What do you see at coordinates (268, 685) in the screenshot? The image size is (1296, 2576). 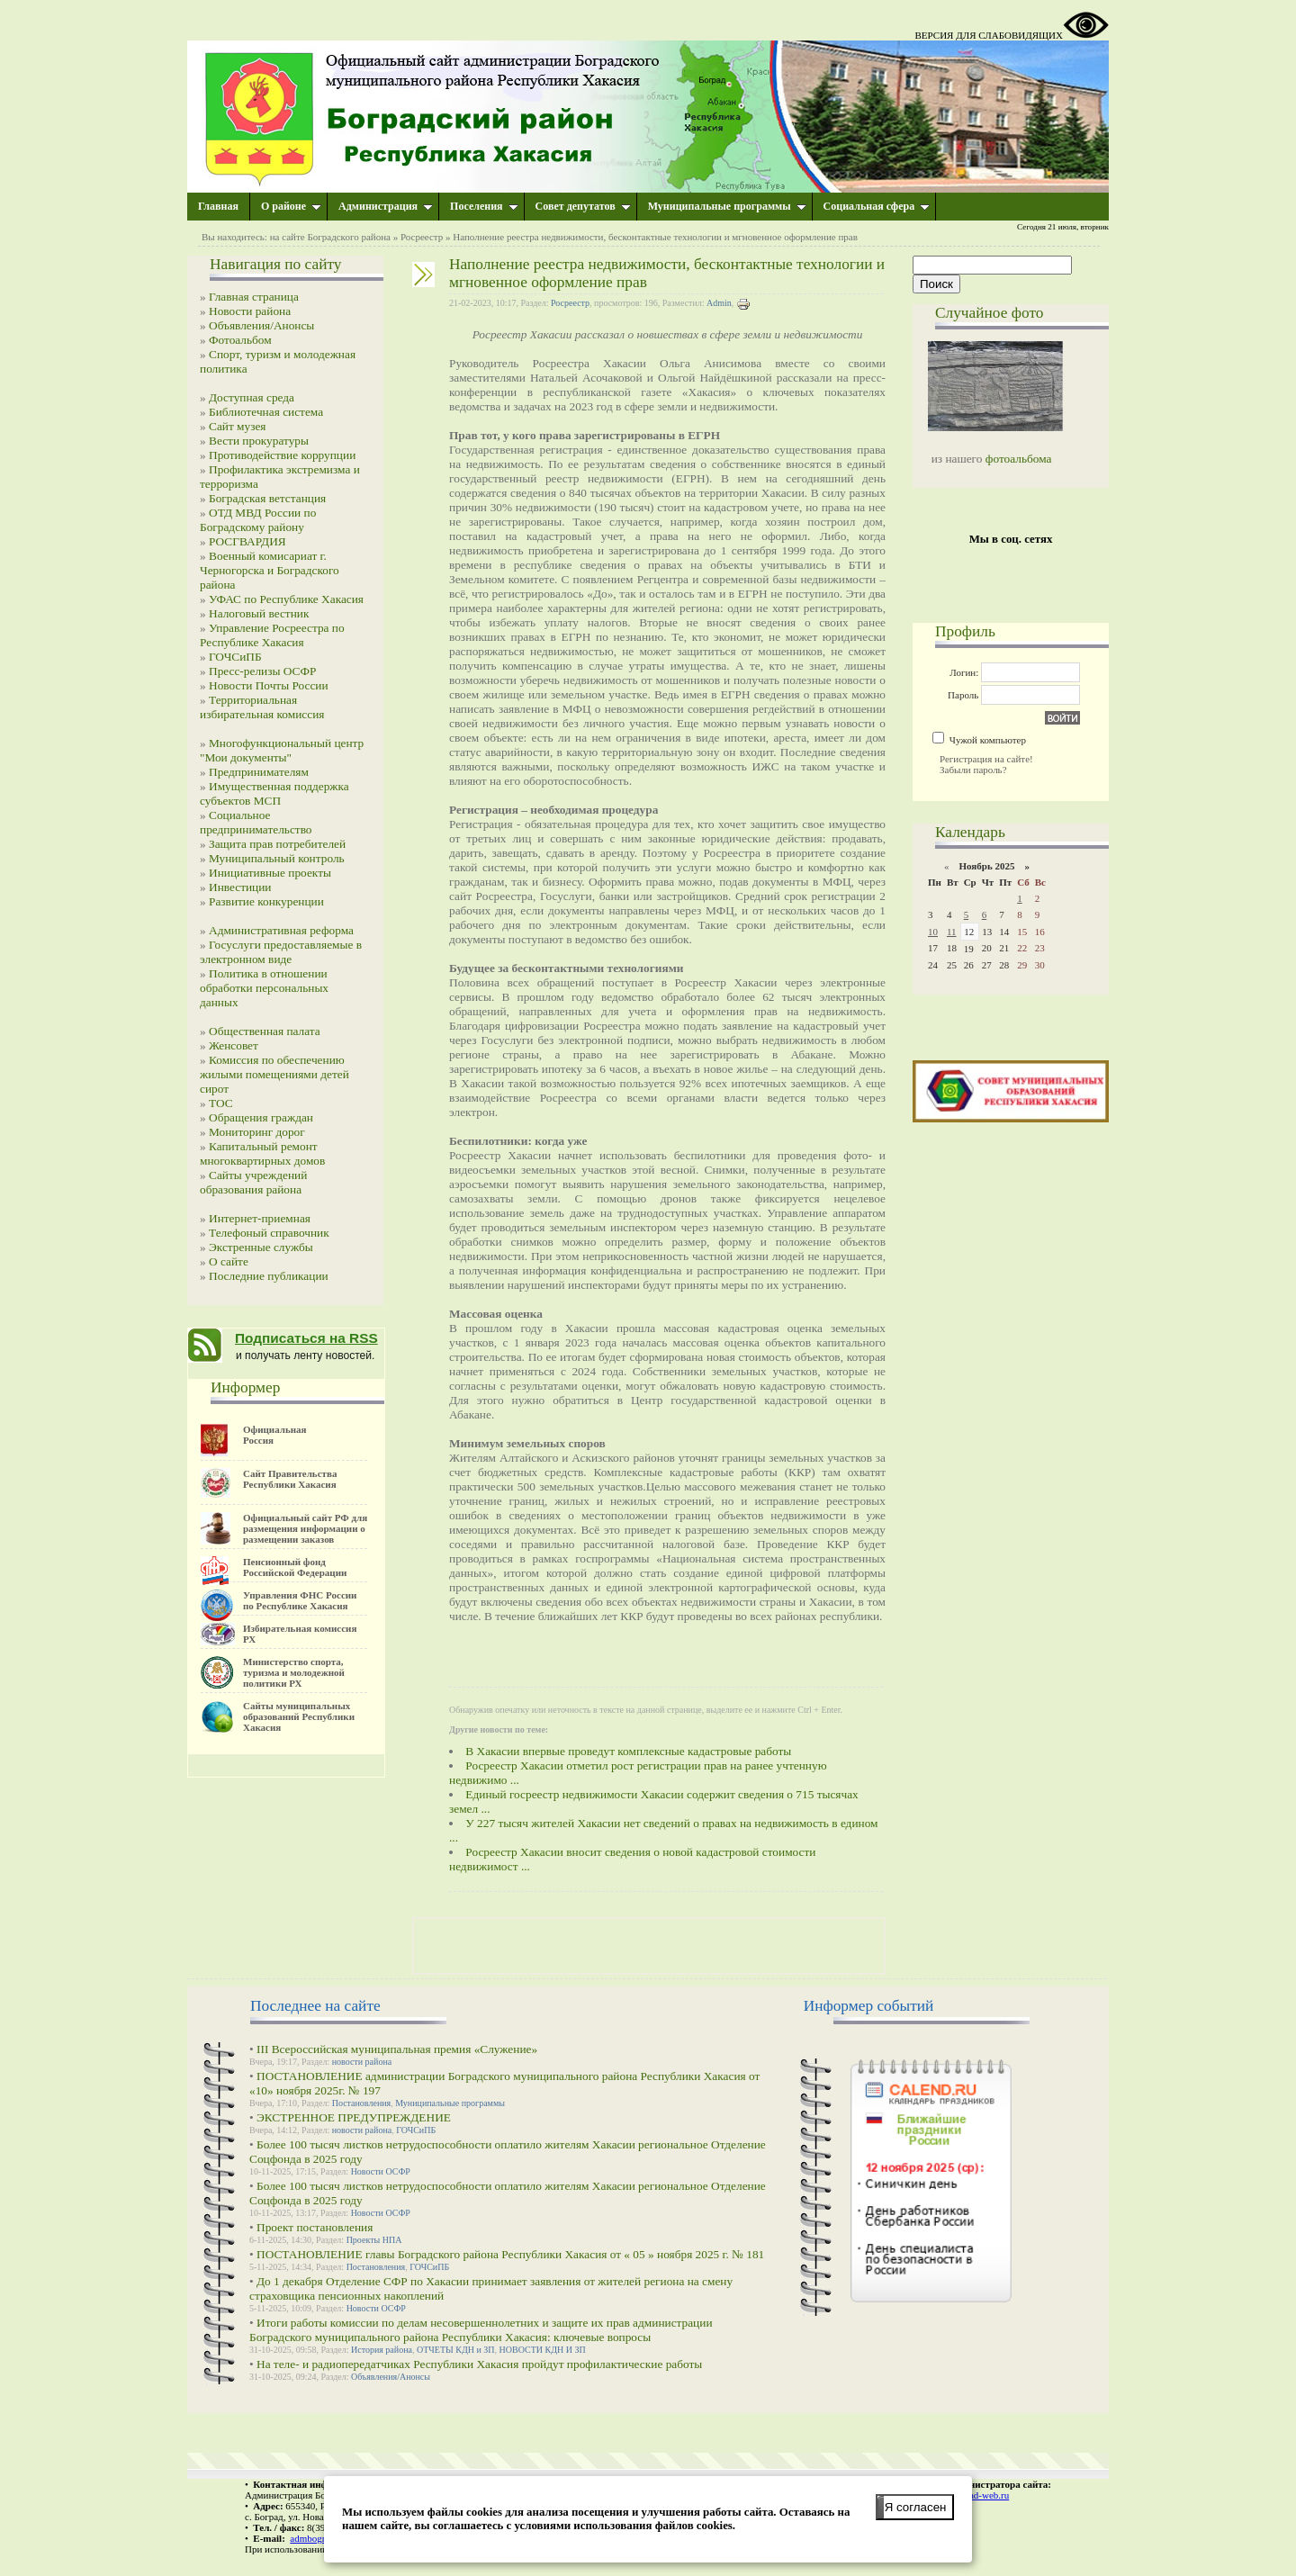 I see `Новости Почты России` at bounding box center [268, 685].